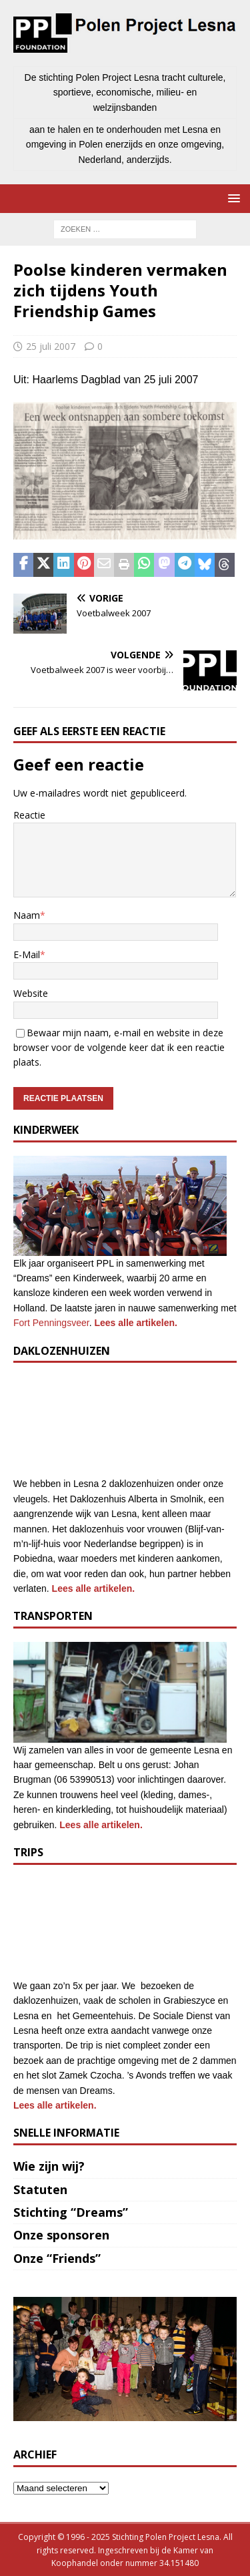 Image resolution: width=250 pixels, height=2576 pixels. Describe the element at coordinates (29, 815) in the screenshot. I see `Reactie` at that location.